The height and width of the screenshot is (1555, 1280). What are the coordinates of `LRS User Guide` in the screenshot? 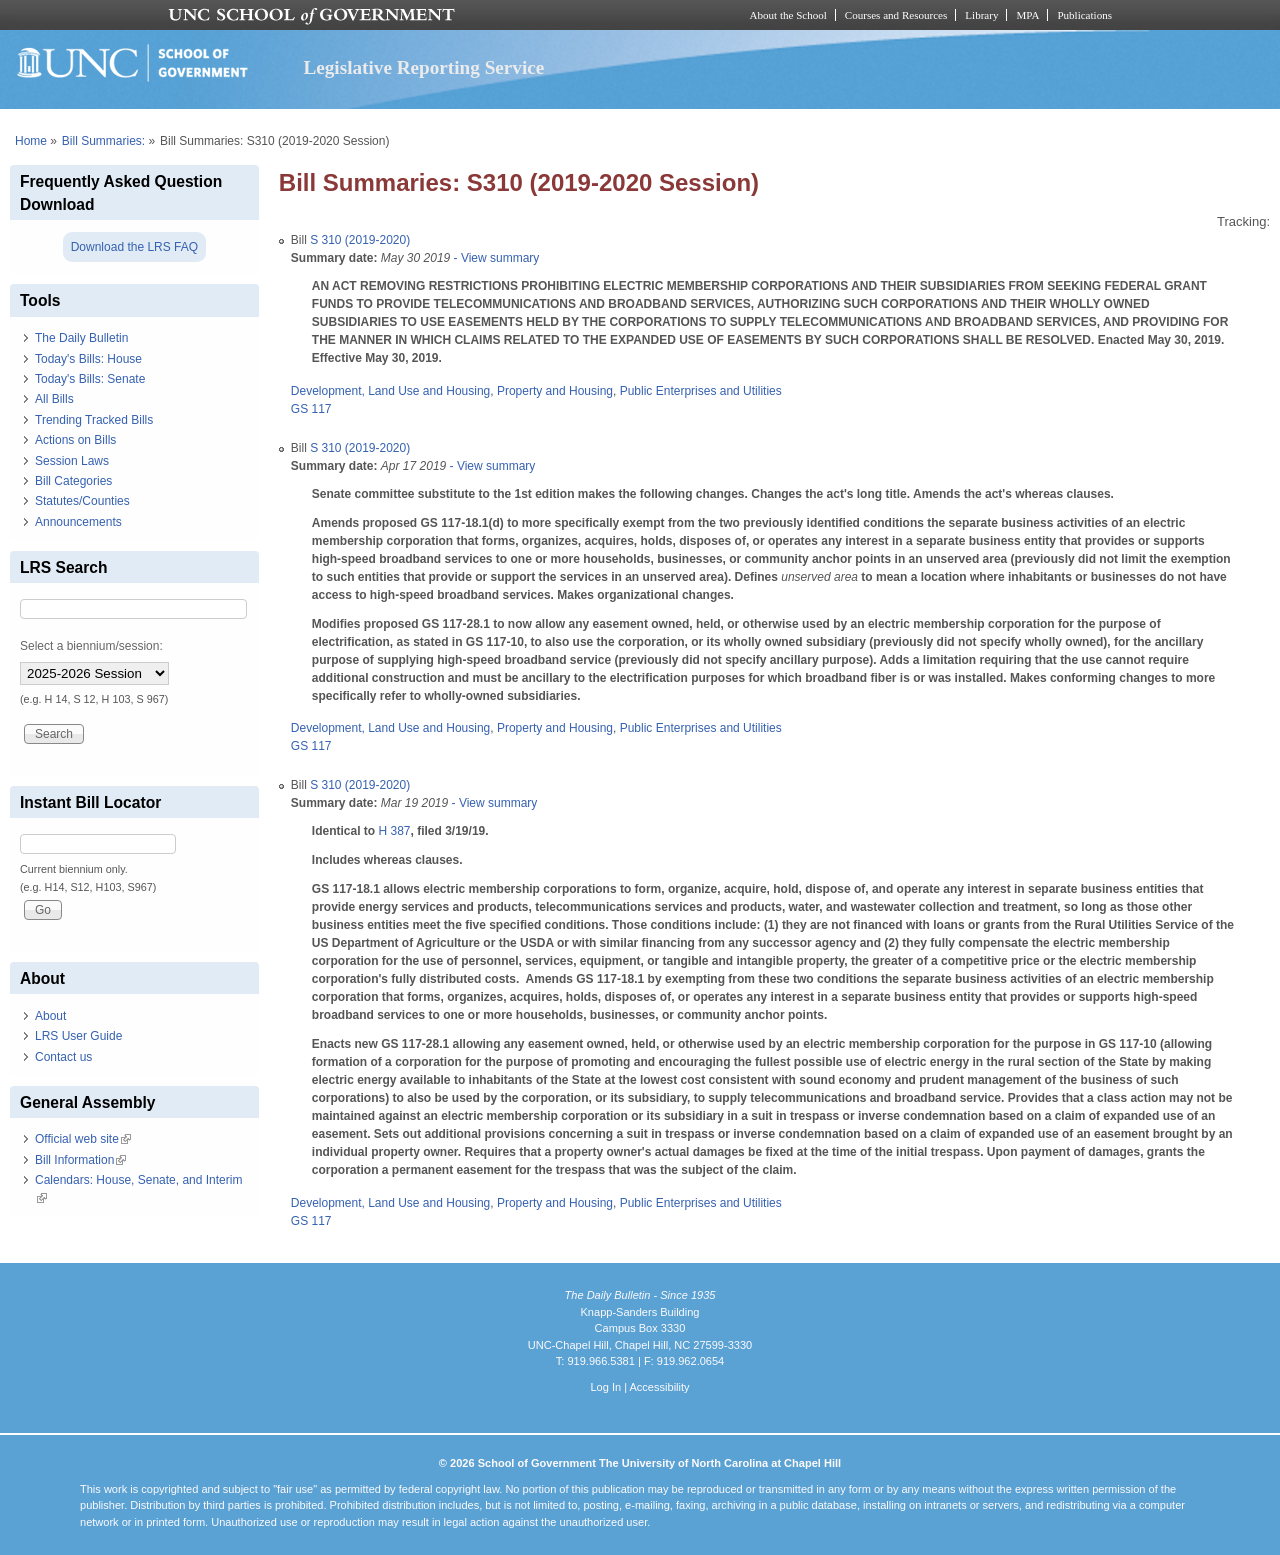 It's located at (78, 1036).